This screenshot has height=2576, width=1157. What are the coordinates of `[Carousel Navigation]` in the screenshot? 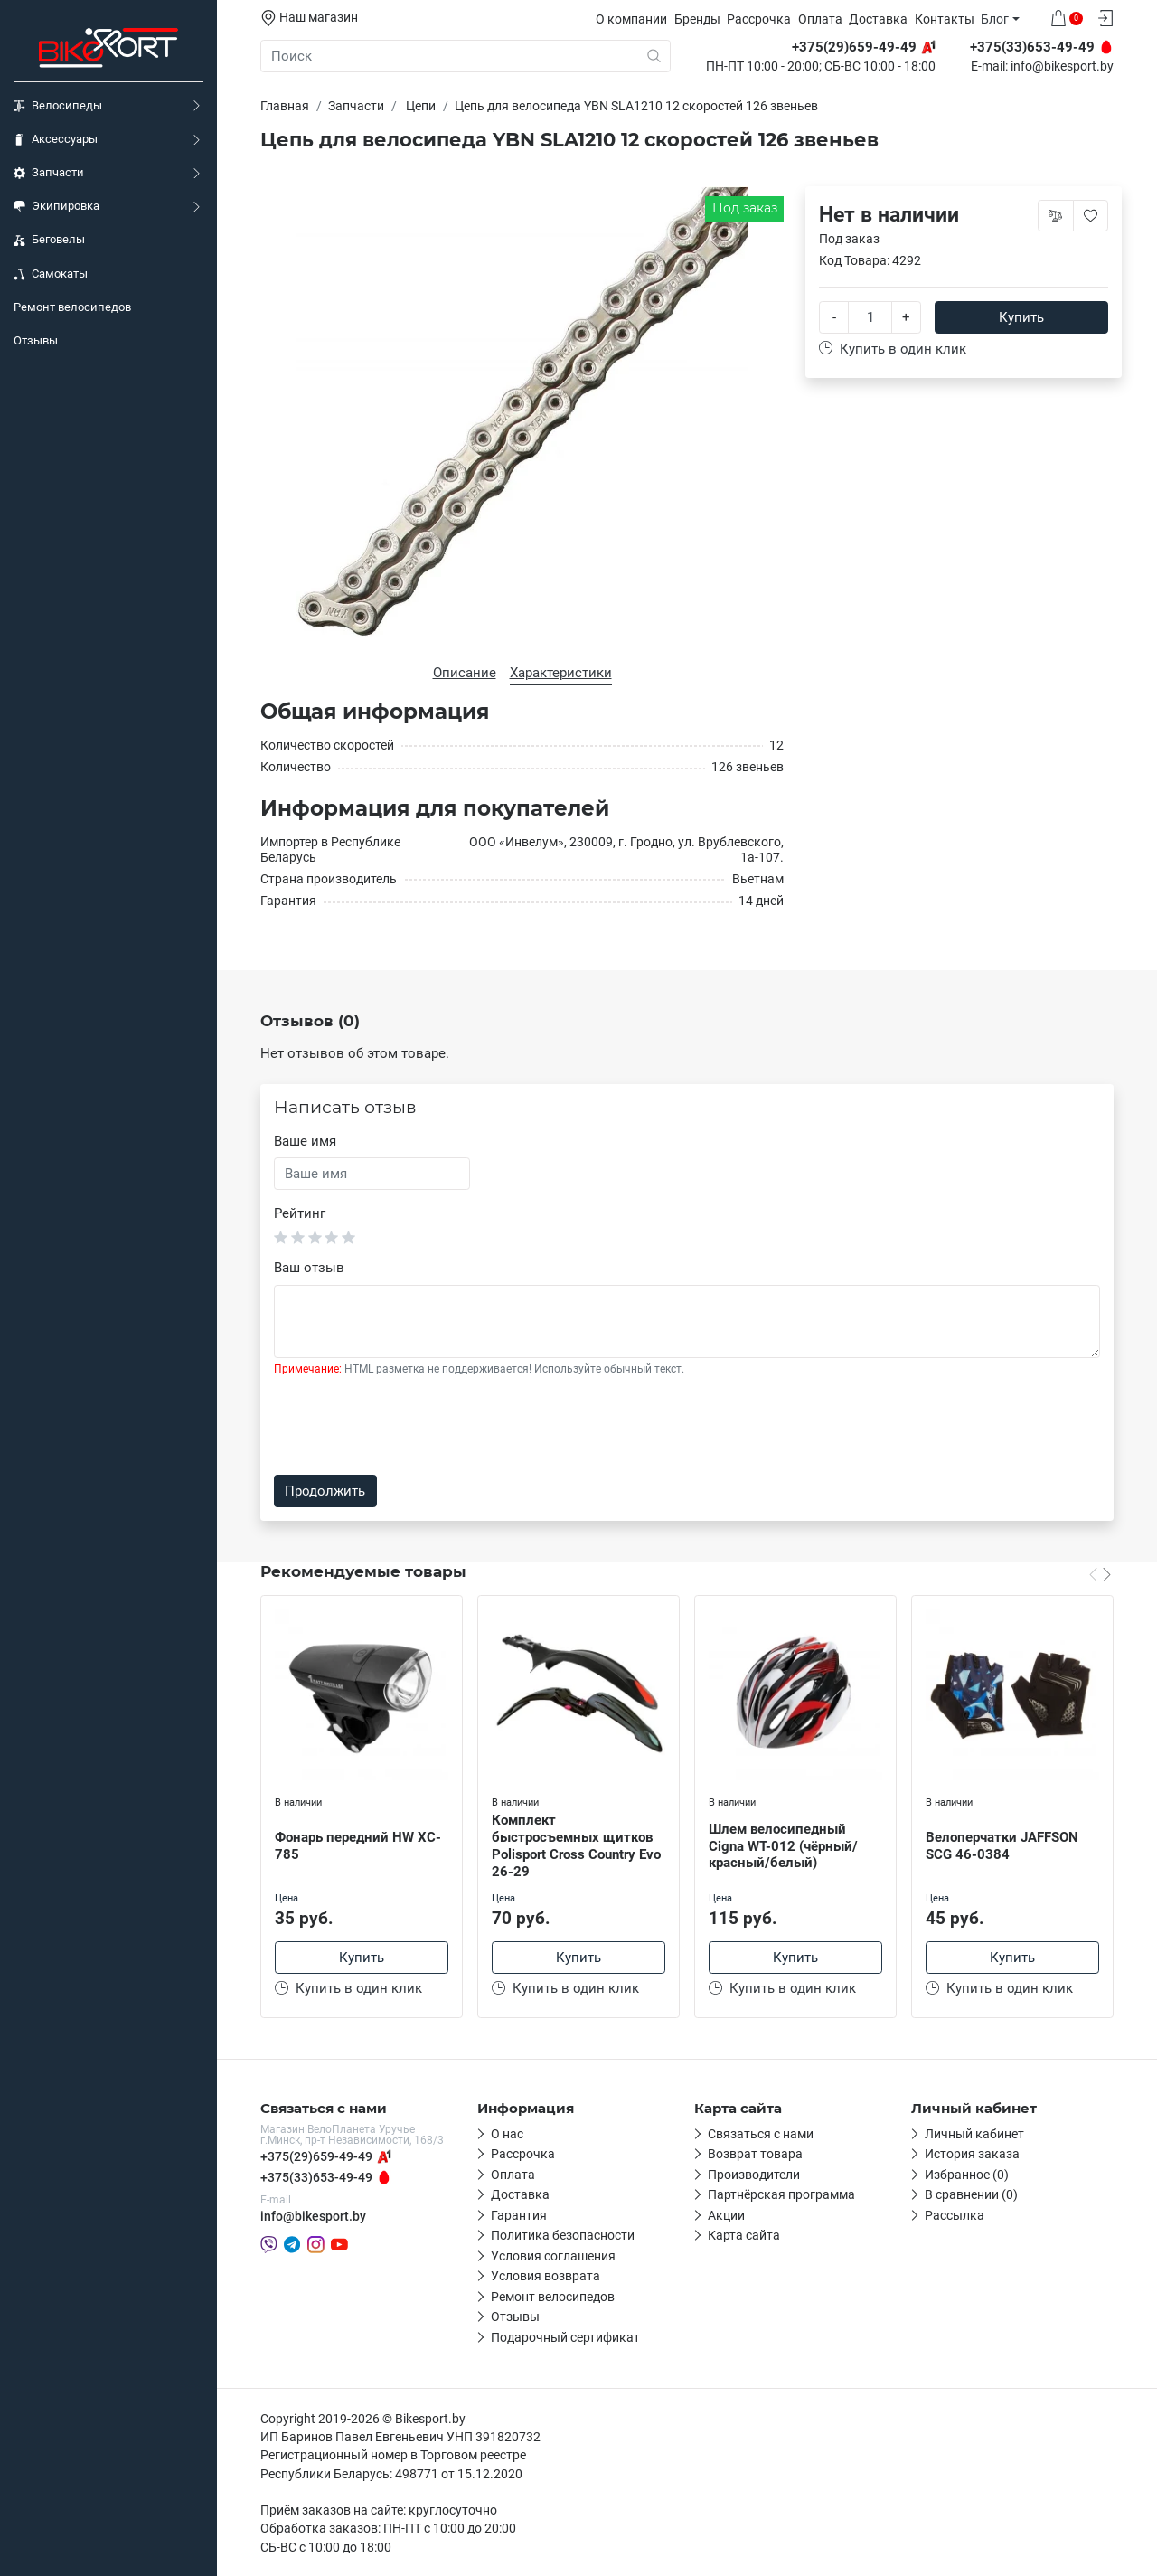 It's located at (1100, 1573).